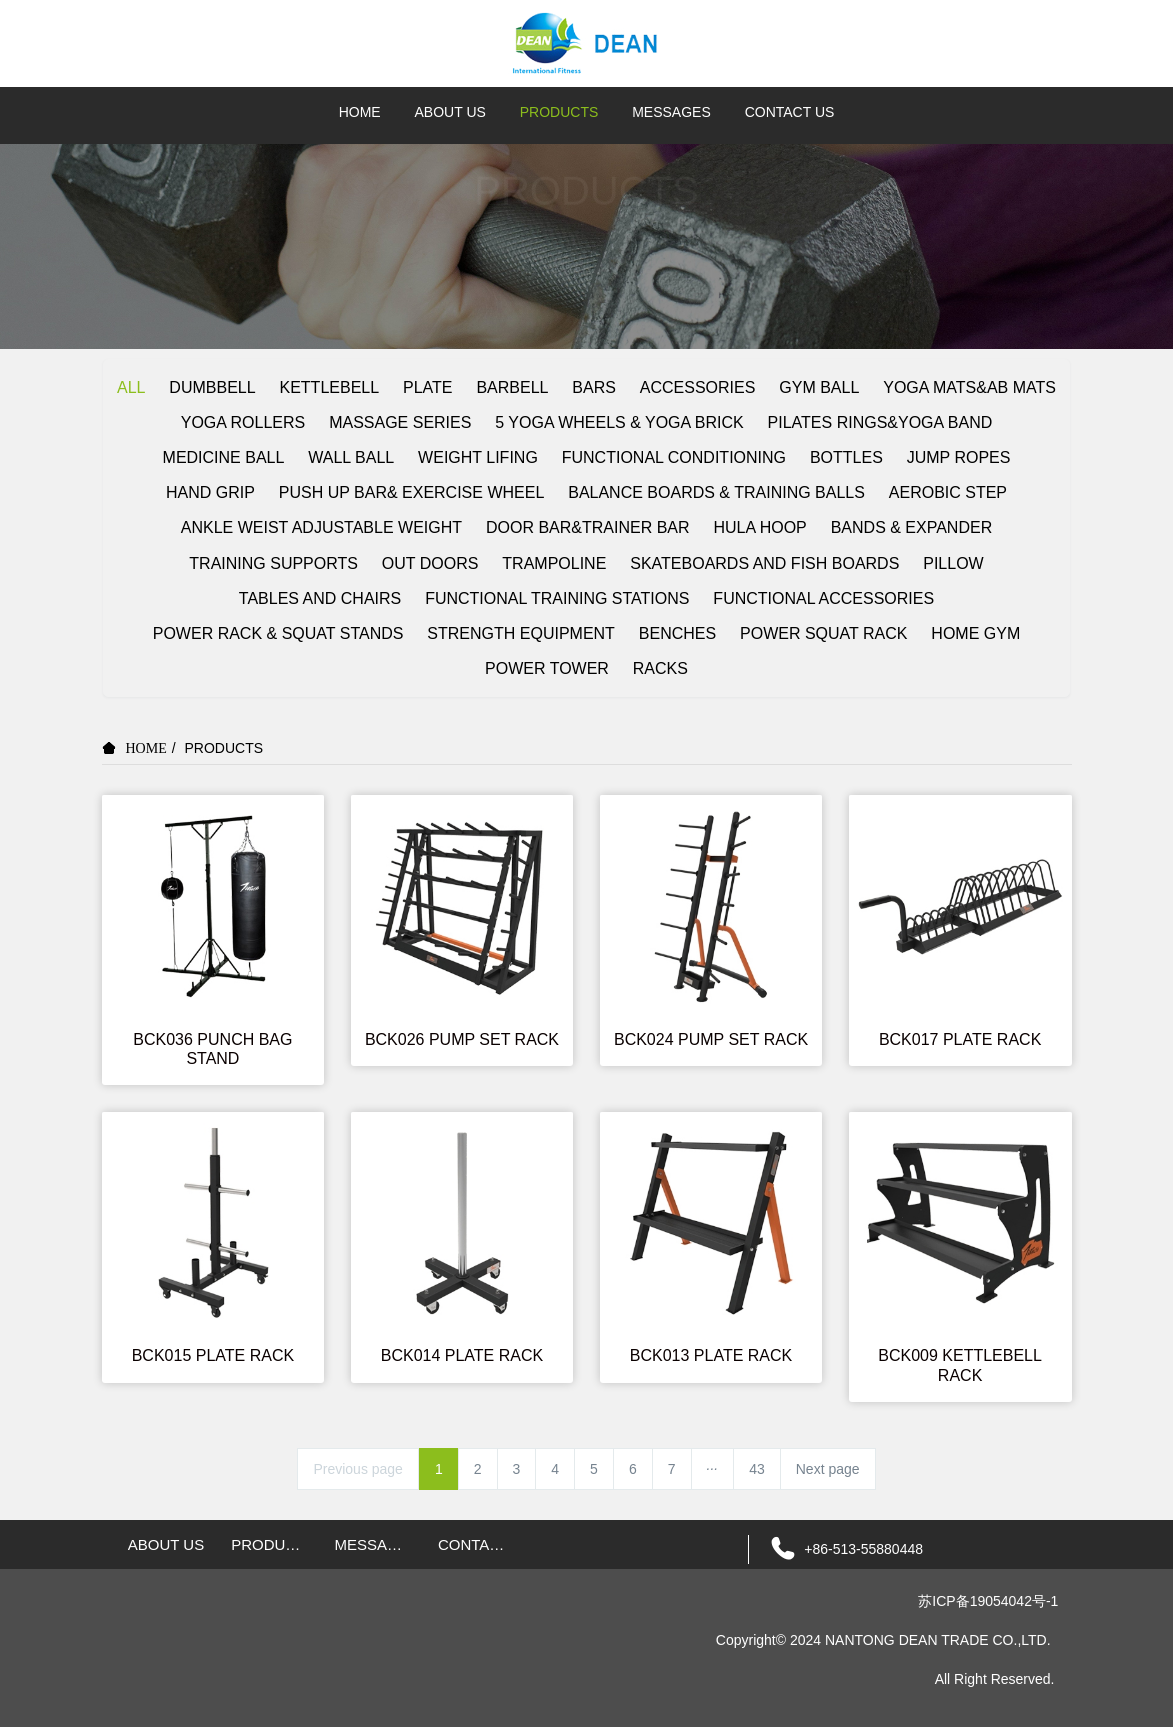  Describe the element at coordinates (243, 422) in the screenshot. I see `YOGA ROLLERS` at that location.